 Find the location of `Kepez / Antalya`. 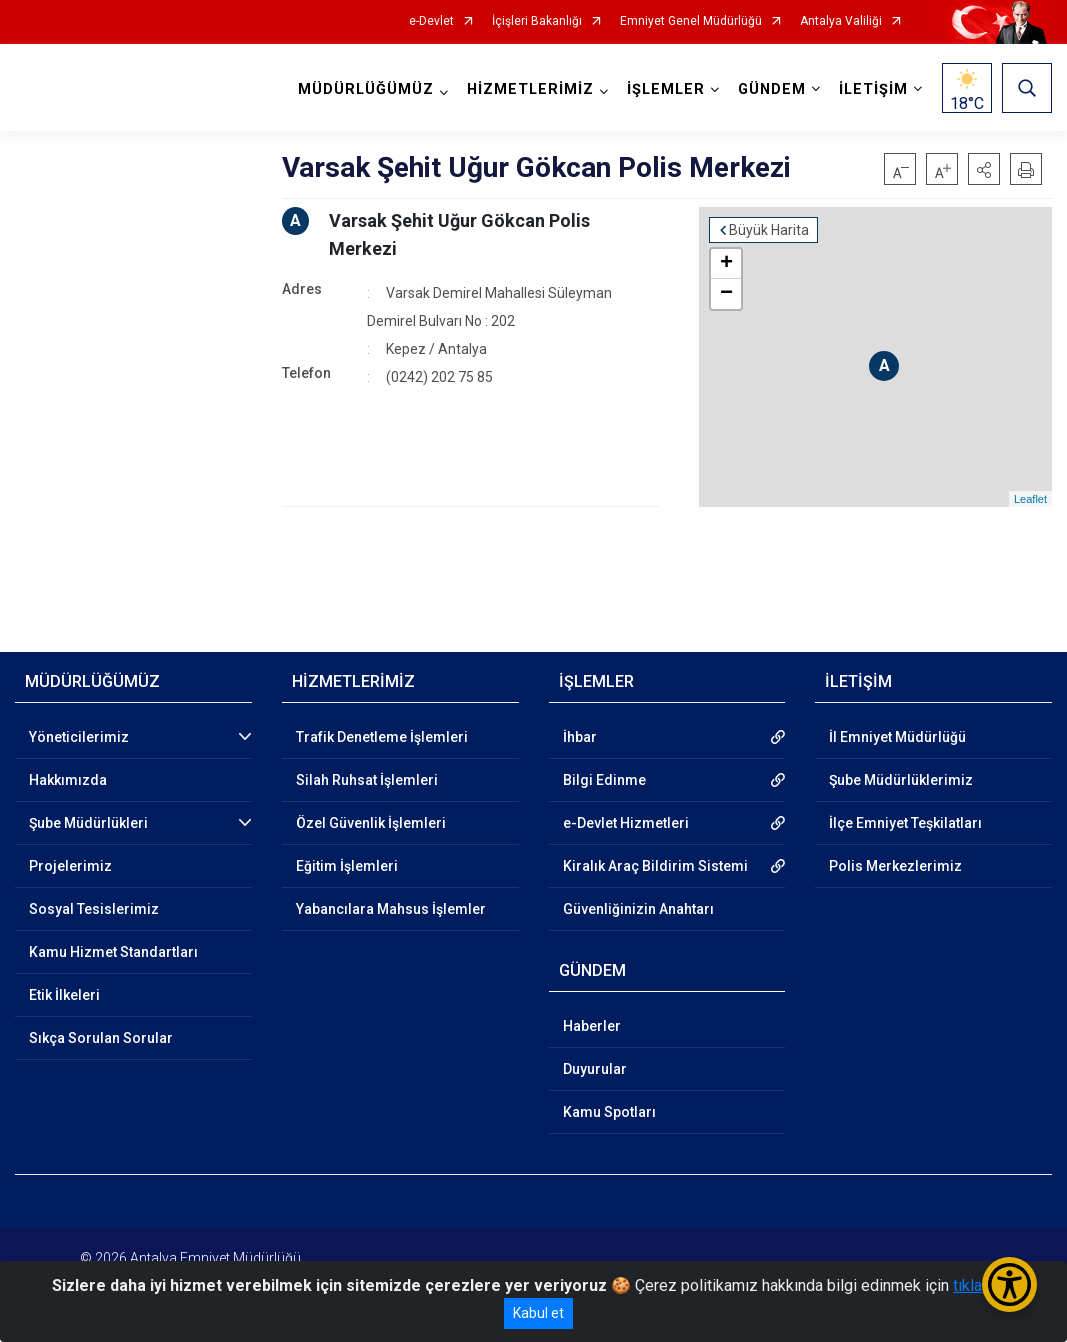

Kepez / Antalya is located at coordinates (436, 349).